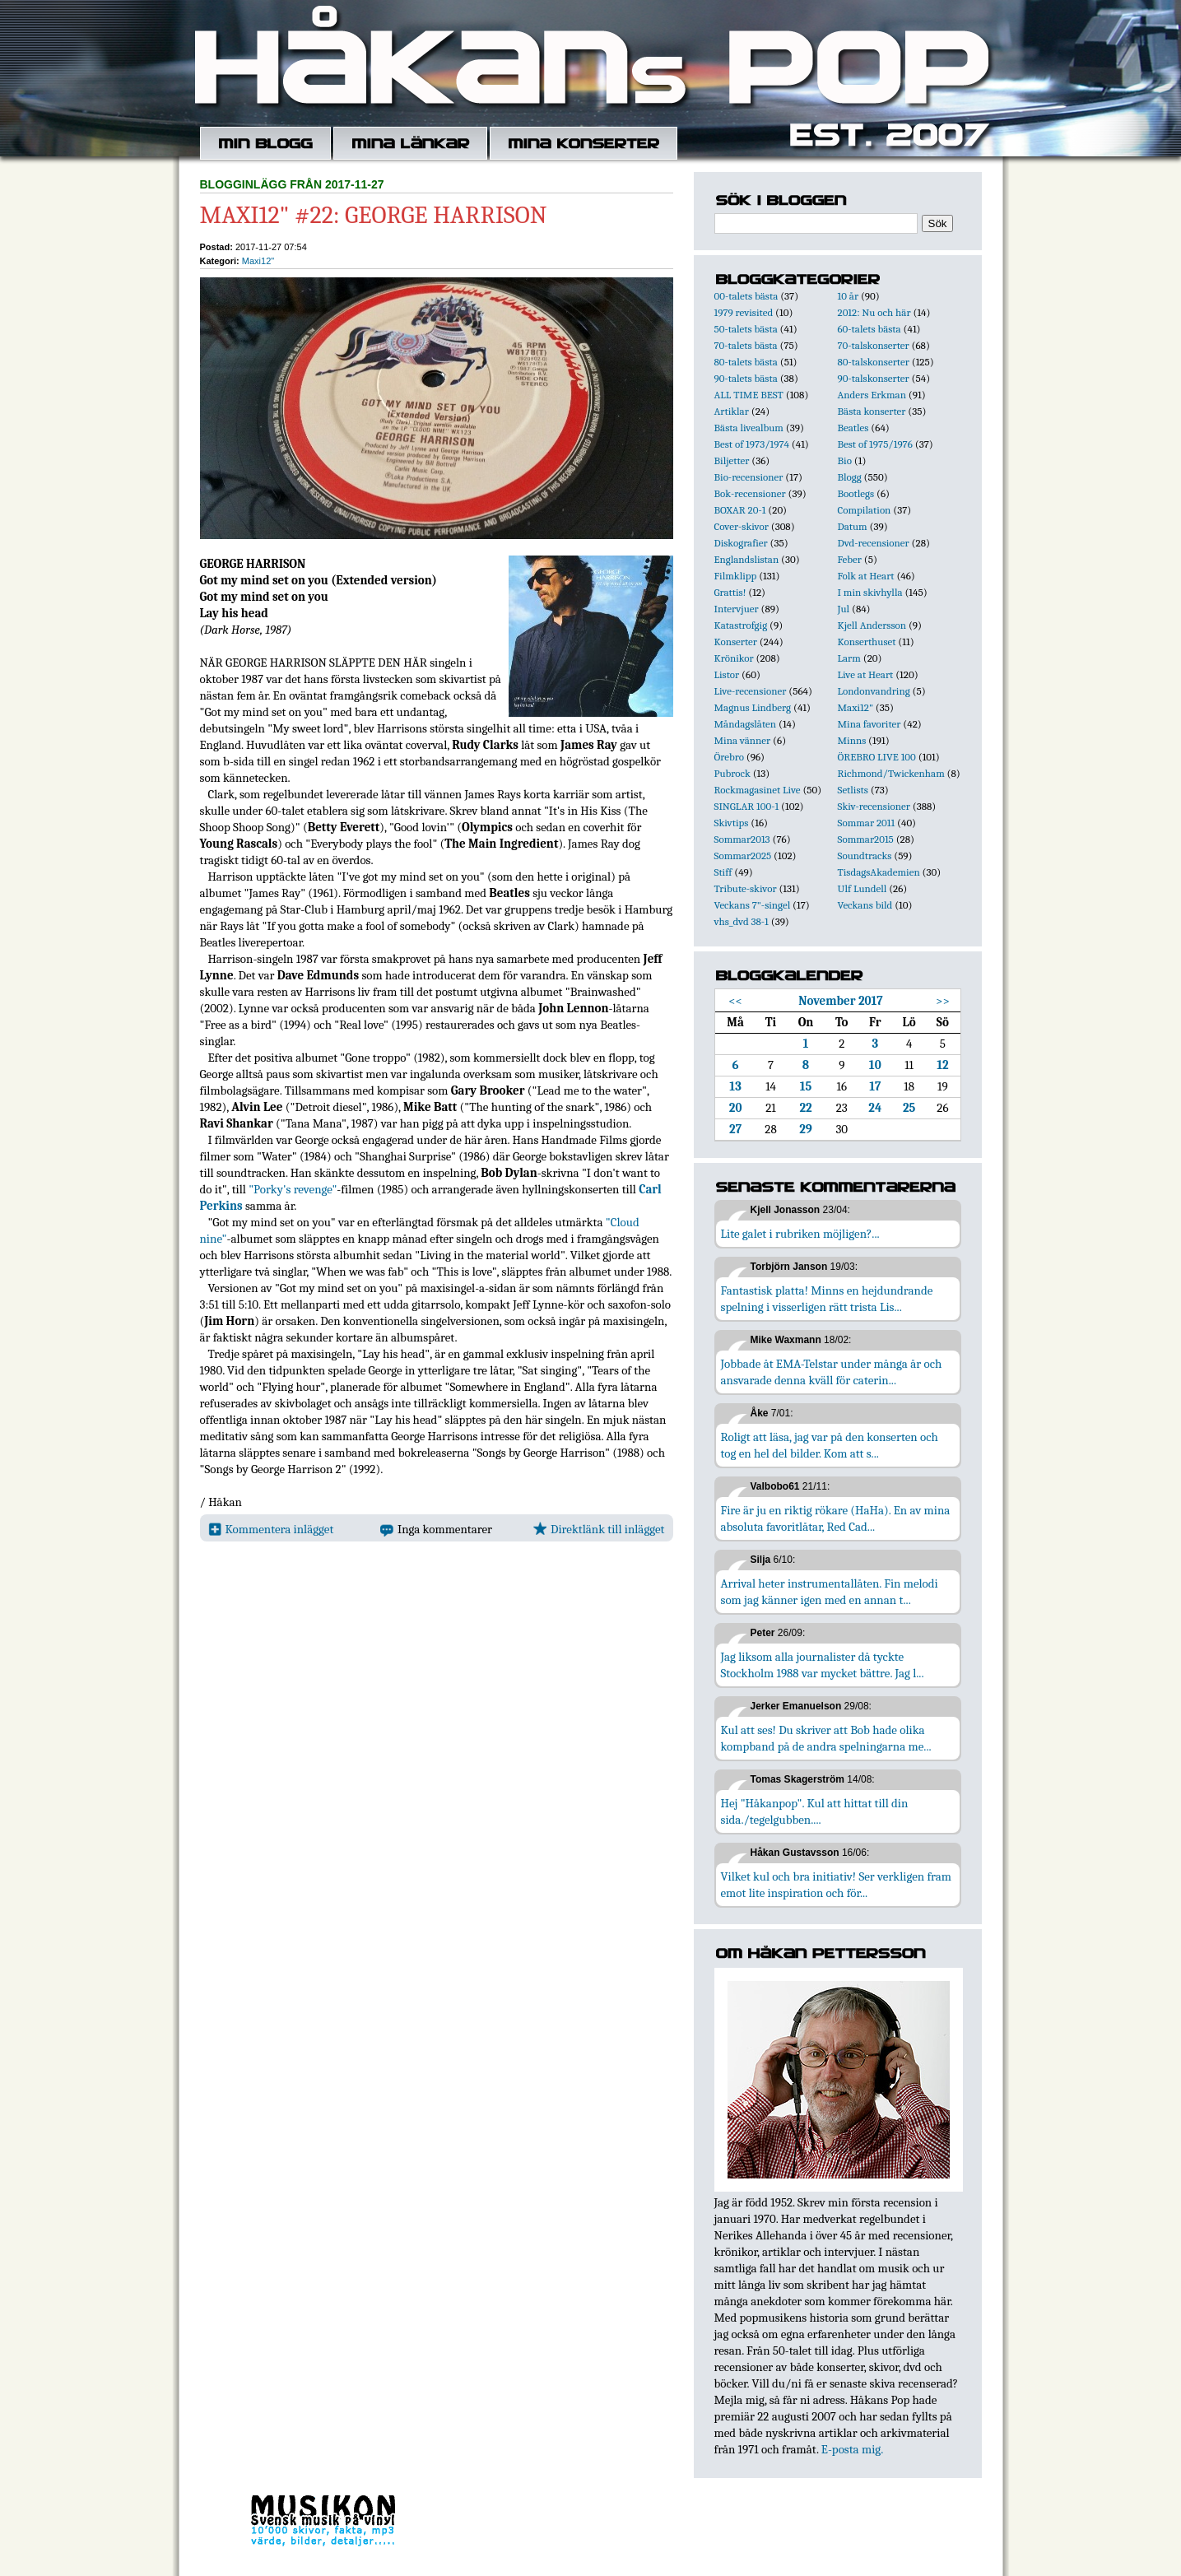 The width and height of the screenshot is (1181, 2576). Describe the element at coordinates (829, 1591) in the screenshot. I see `Arrival heter instrumentallåten. Fin melodi som jag känner igen med en annan t...` at that location.